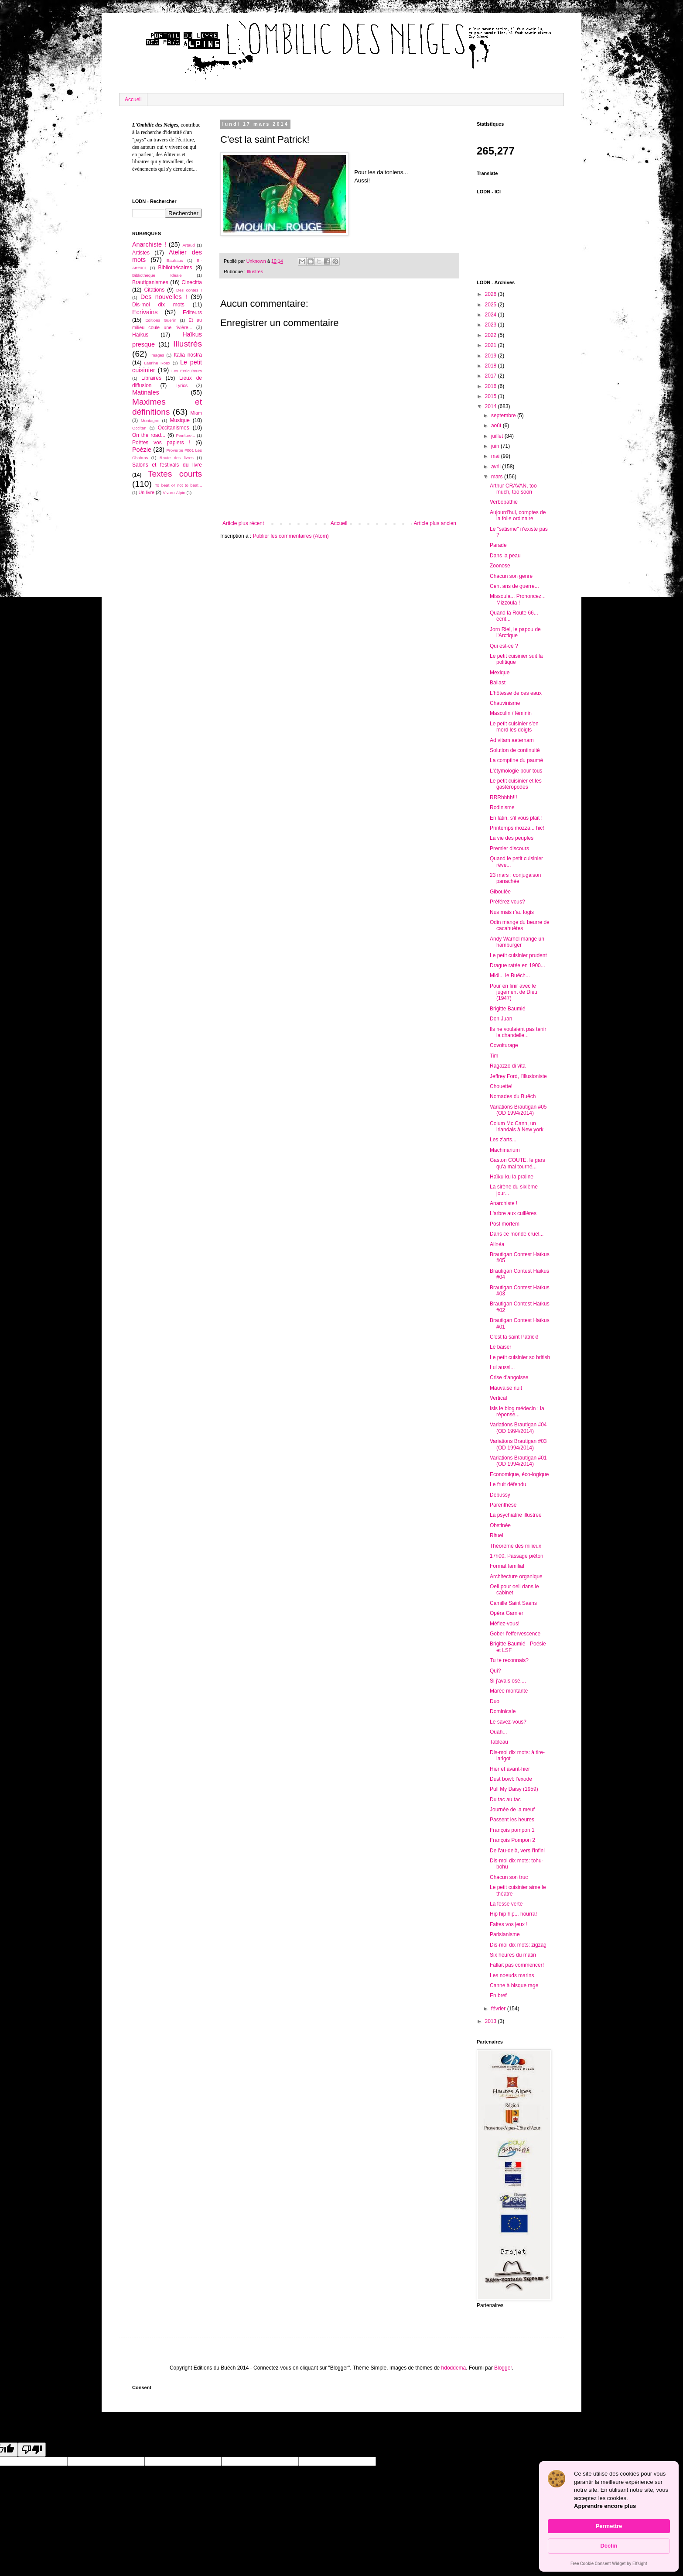 This screenshot has height=2576, width=683. I want to click on Poètes vos papiers !, so click(161, 443).